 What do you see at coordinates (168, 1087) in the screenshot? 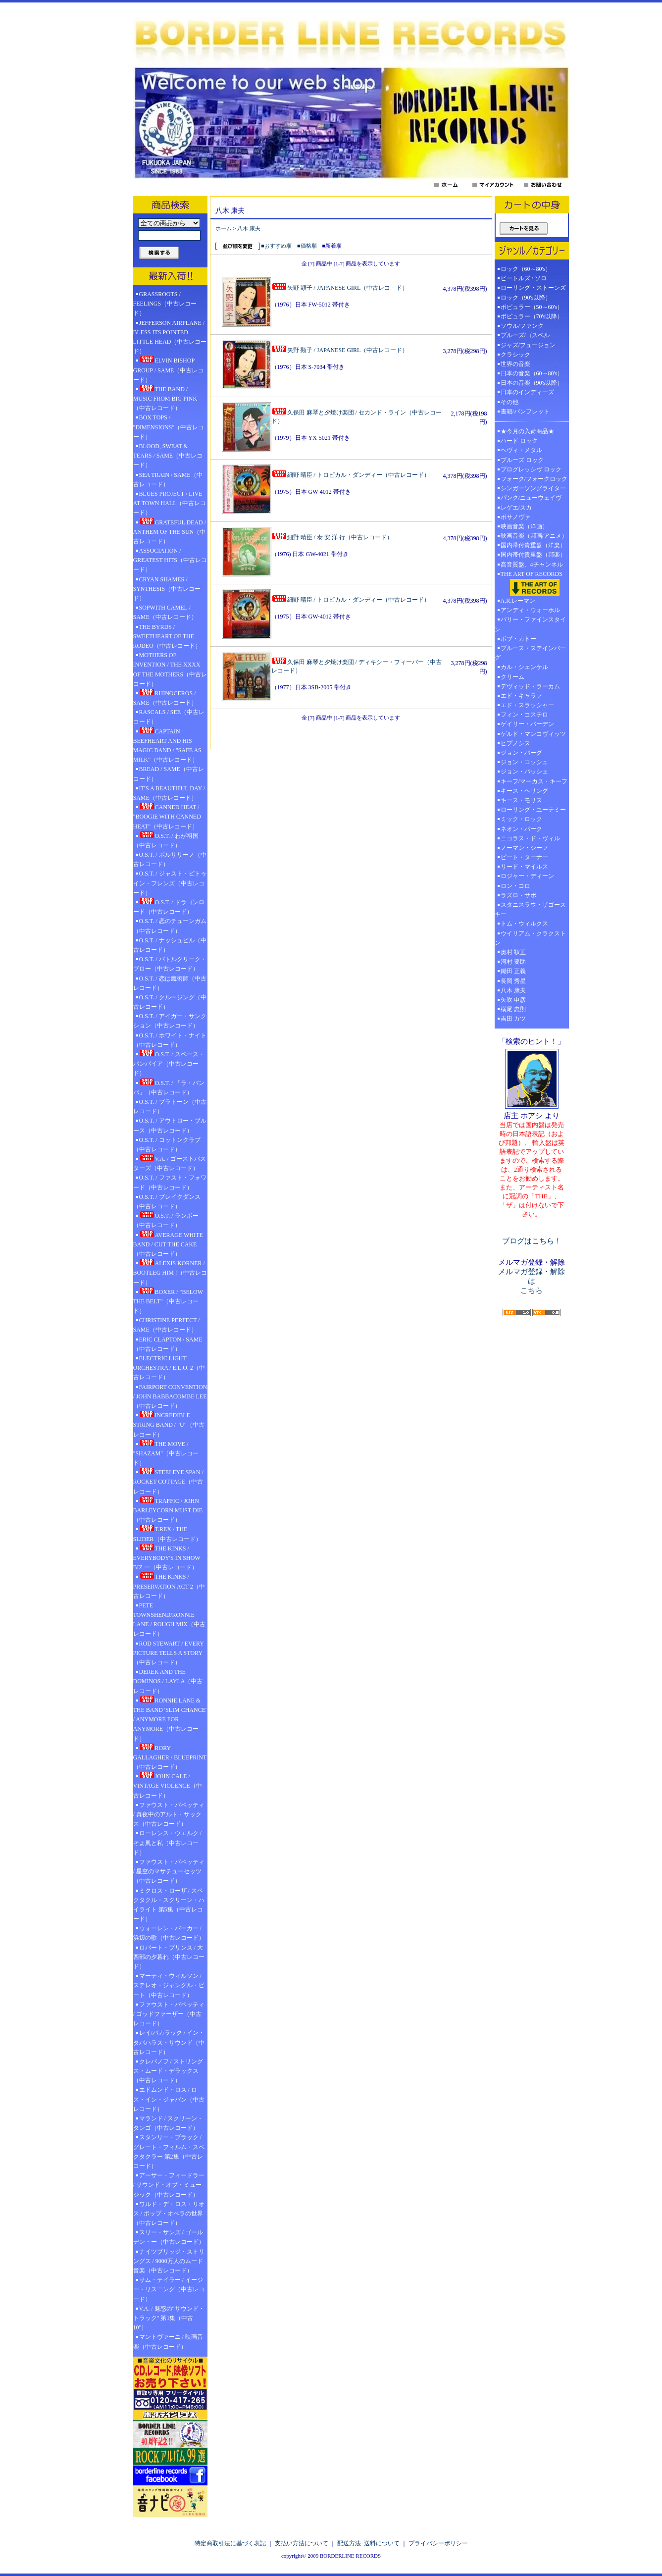
I see `O.S.T. / 「ラ・バンバ」（中古レコード）` at bounding box center [168, 1087].